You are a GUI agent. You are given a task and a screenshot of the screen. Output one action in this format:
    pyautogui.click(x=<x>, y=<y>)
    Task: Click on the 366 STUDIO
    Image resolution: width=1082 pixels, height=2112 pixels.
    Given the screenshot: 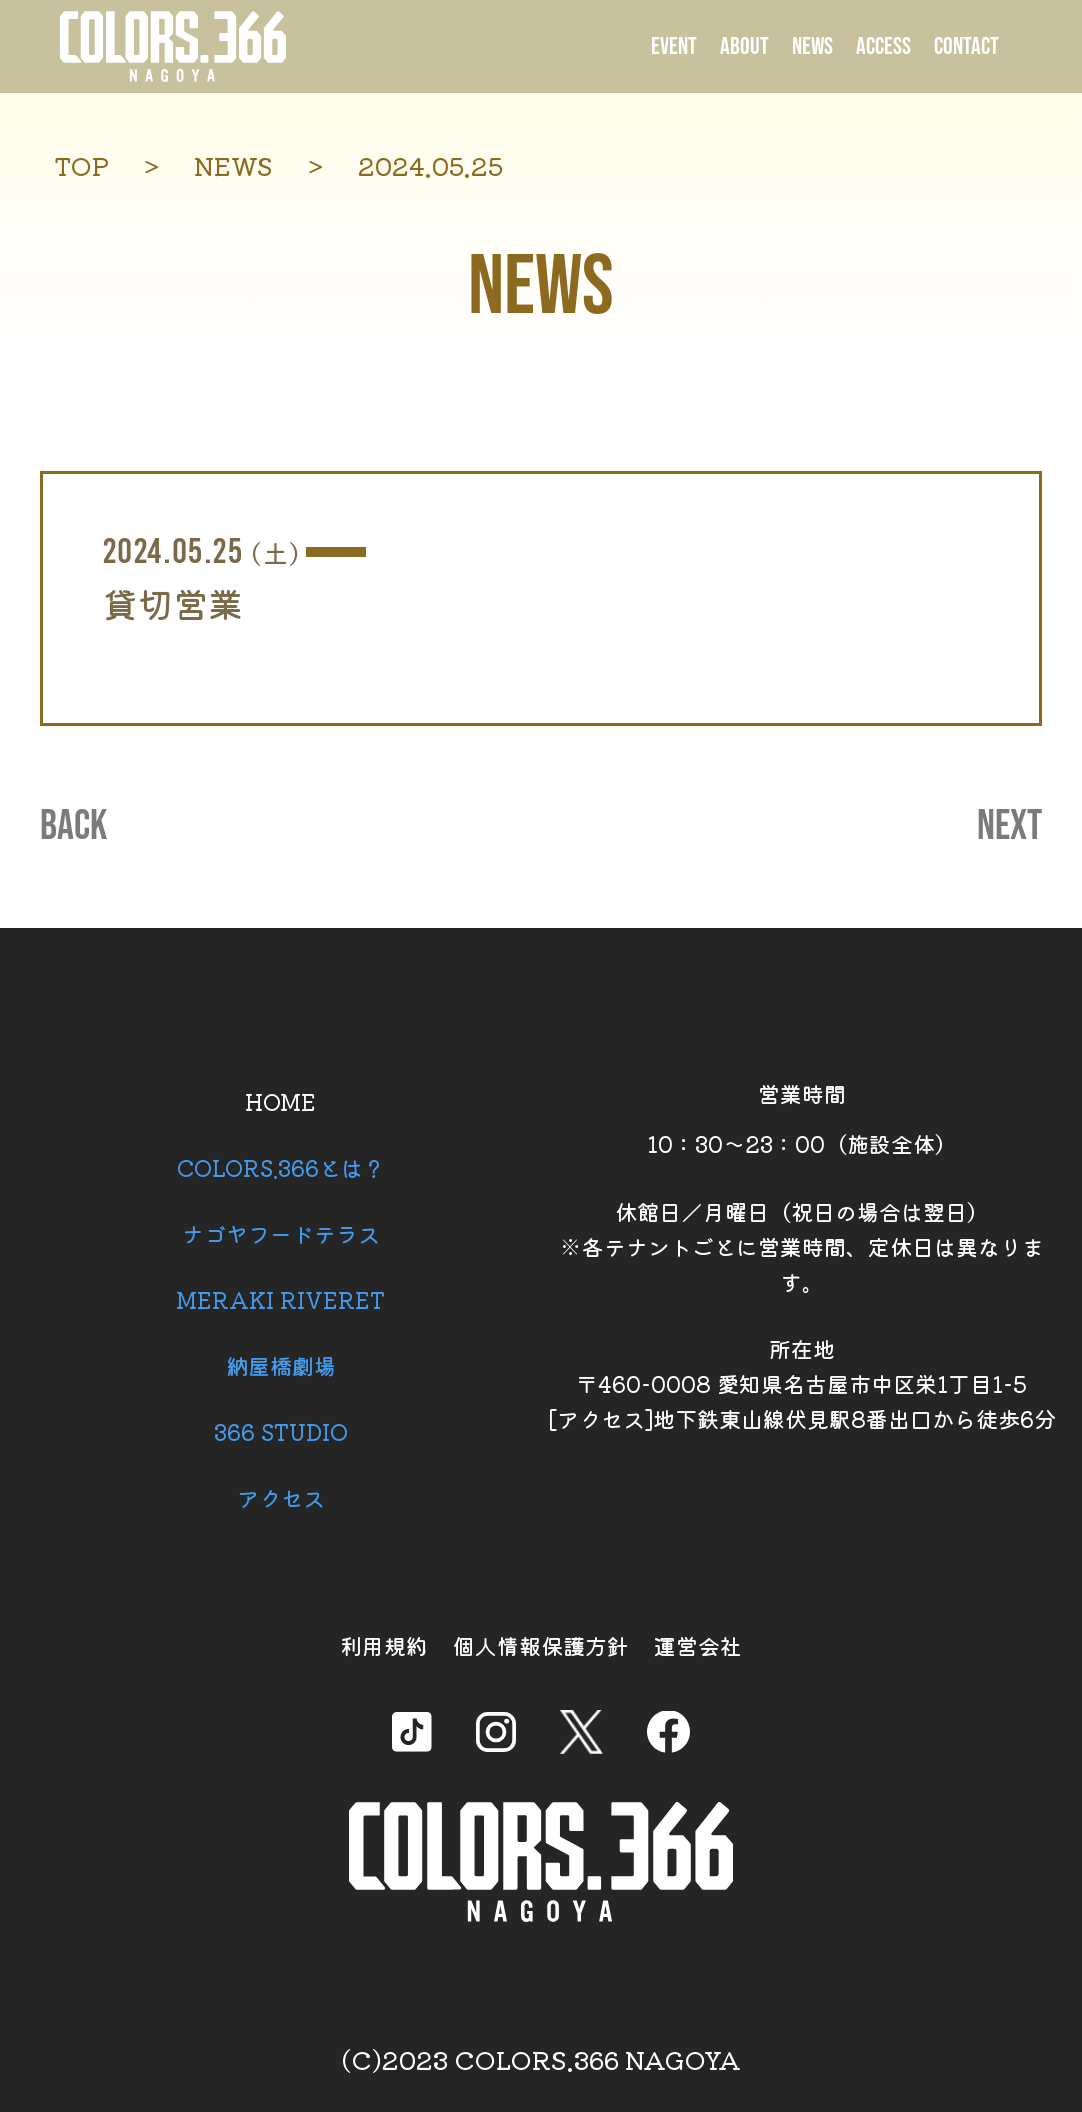 What is the action you would take?
    pyautogui.click(x=281, y=1431)
    